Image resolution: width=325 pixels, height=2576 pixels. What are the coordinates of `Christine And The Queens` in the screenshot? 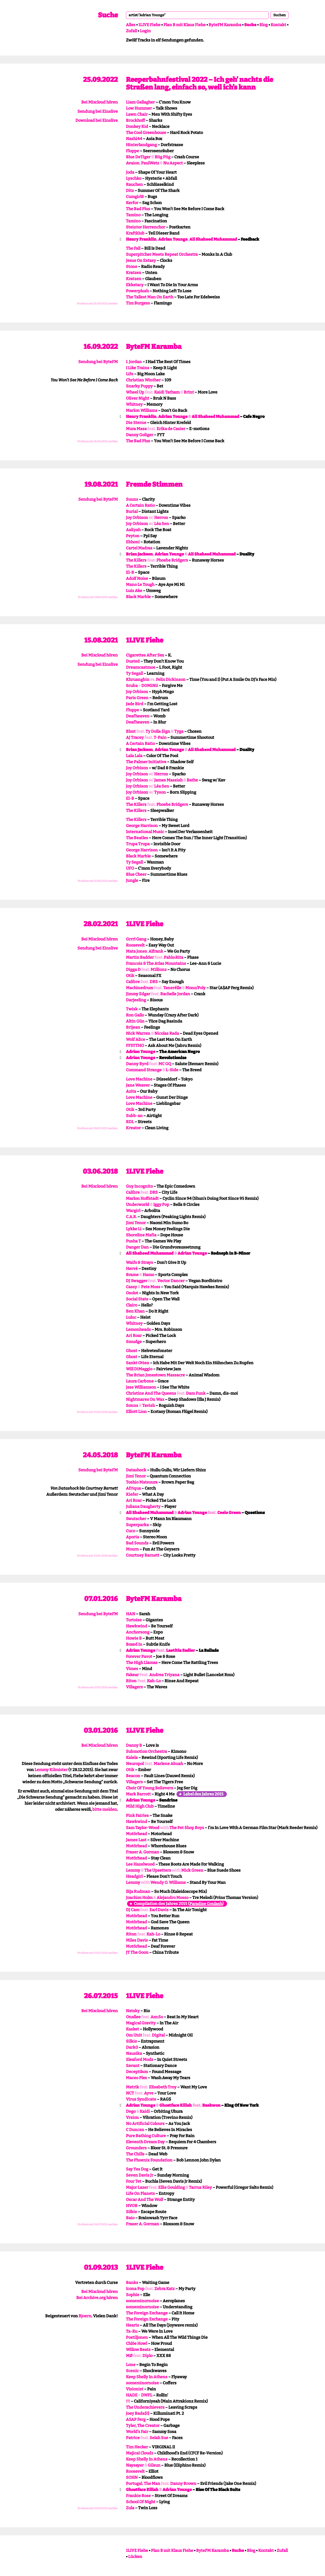 It's located at (151, 1393).